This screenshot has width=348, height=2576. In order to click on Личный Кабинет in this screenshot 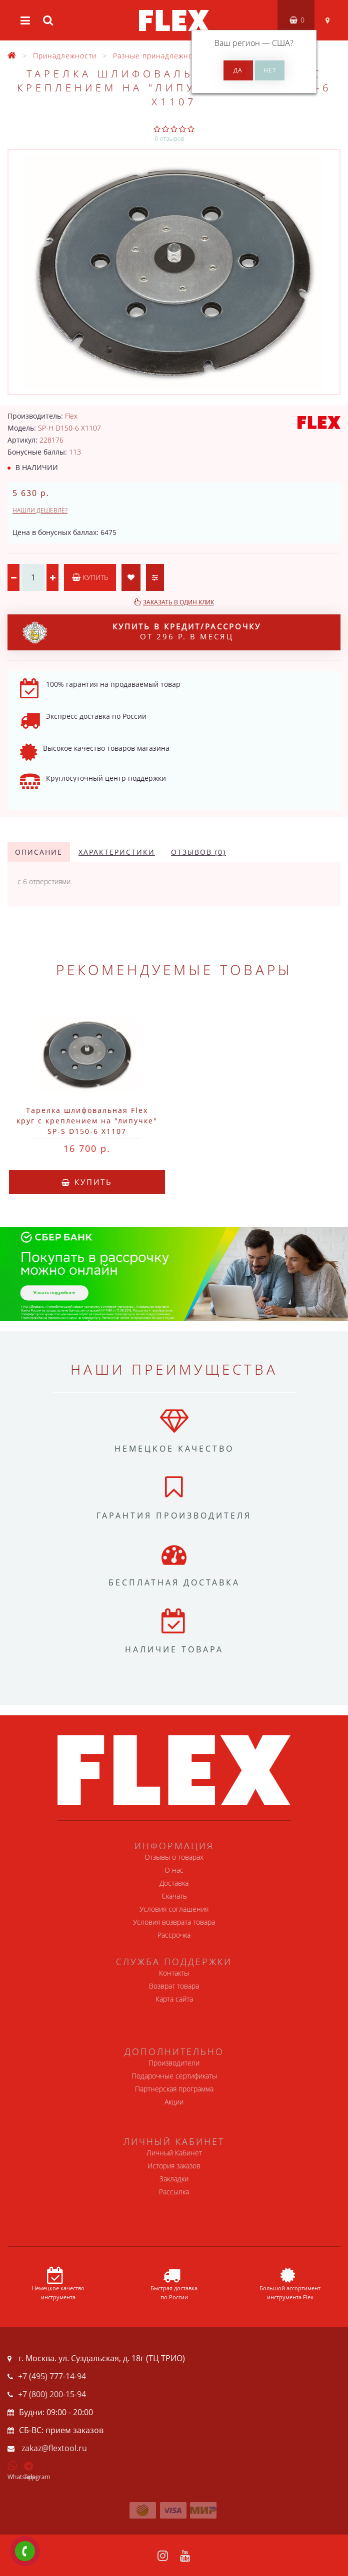, I will do `click(174, 2152)`.